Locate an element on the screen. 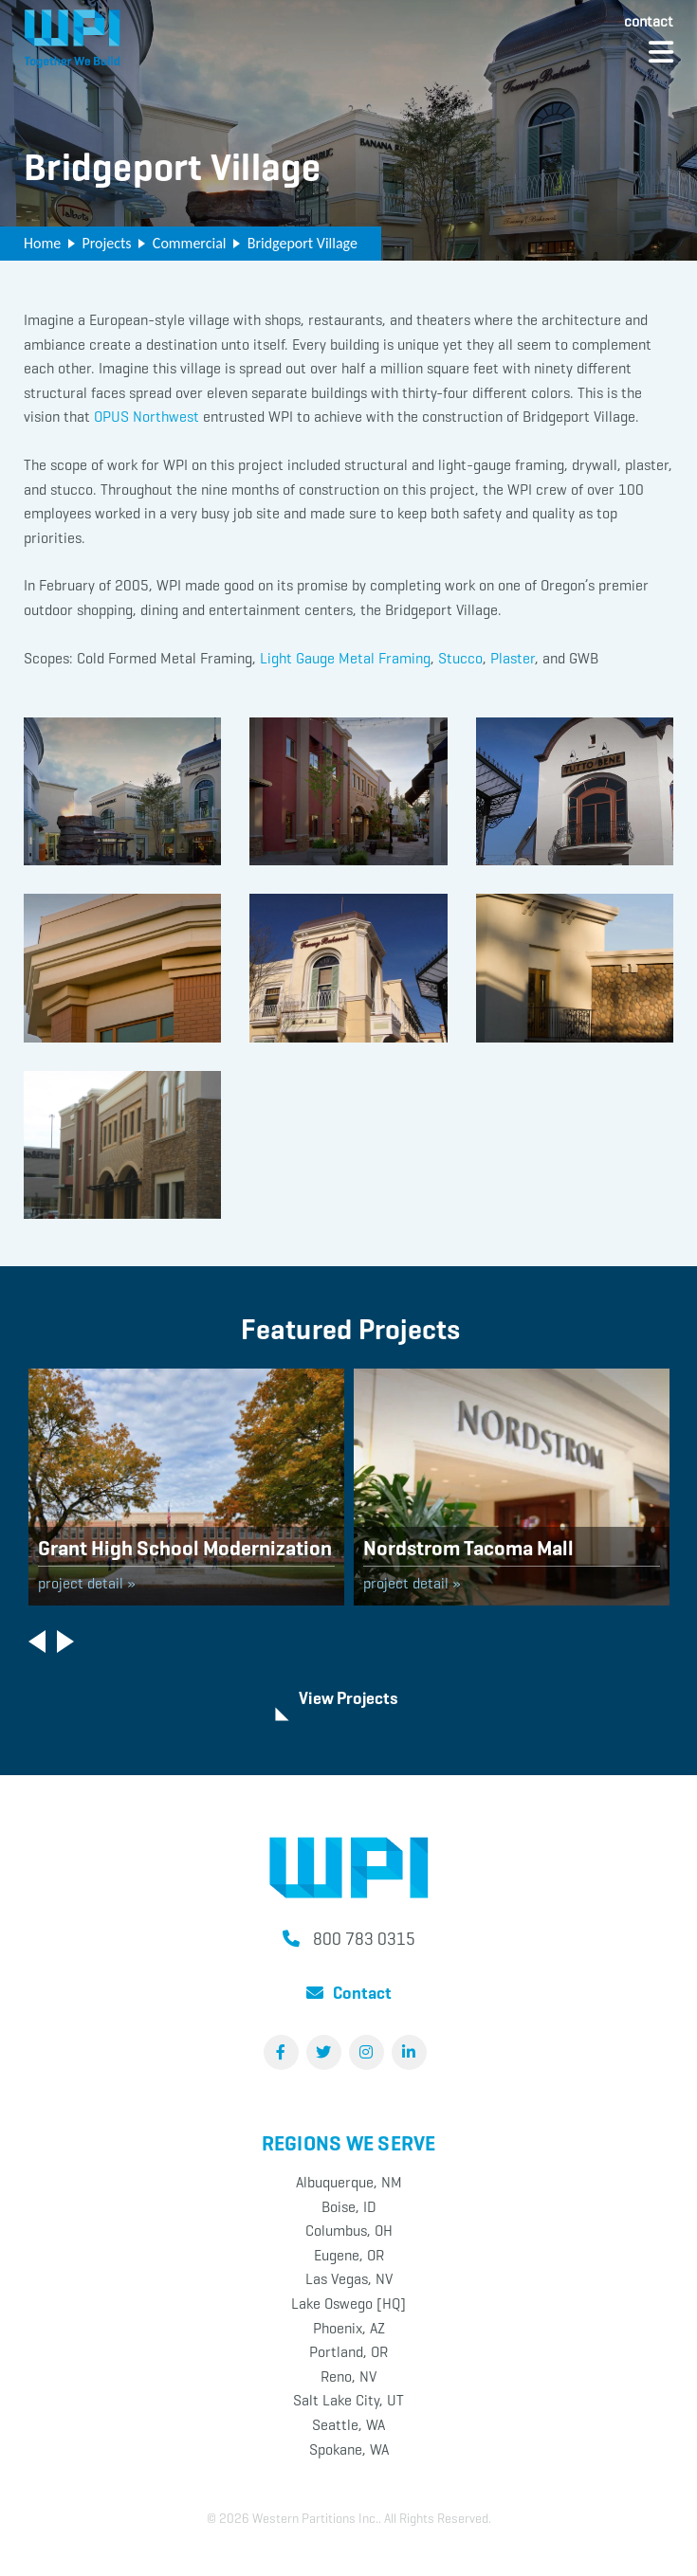  800 783 0315 is located at coordinates (364, 1939).